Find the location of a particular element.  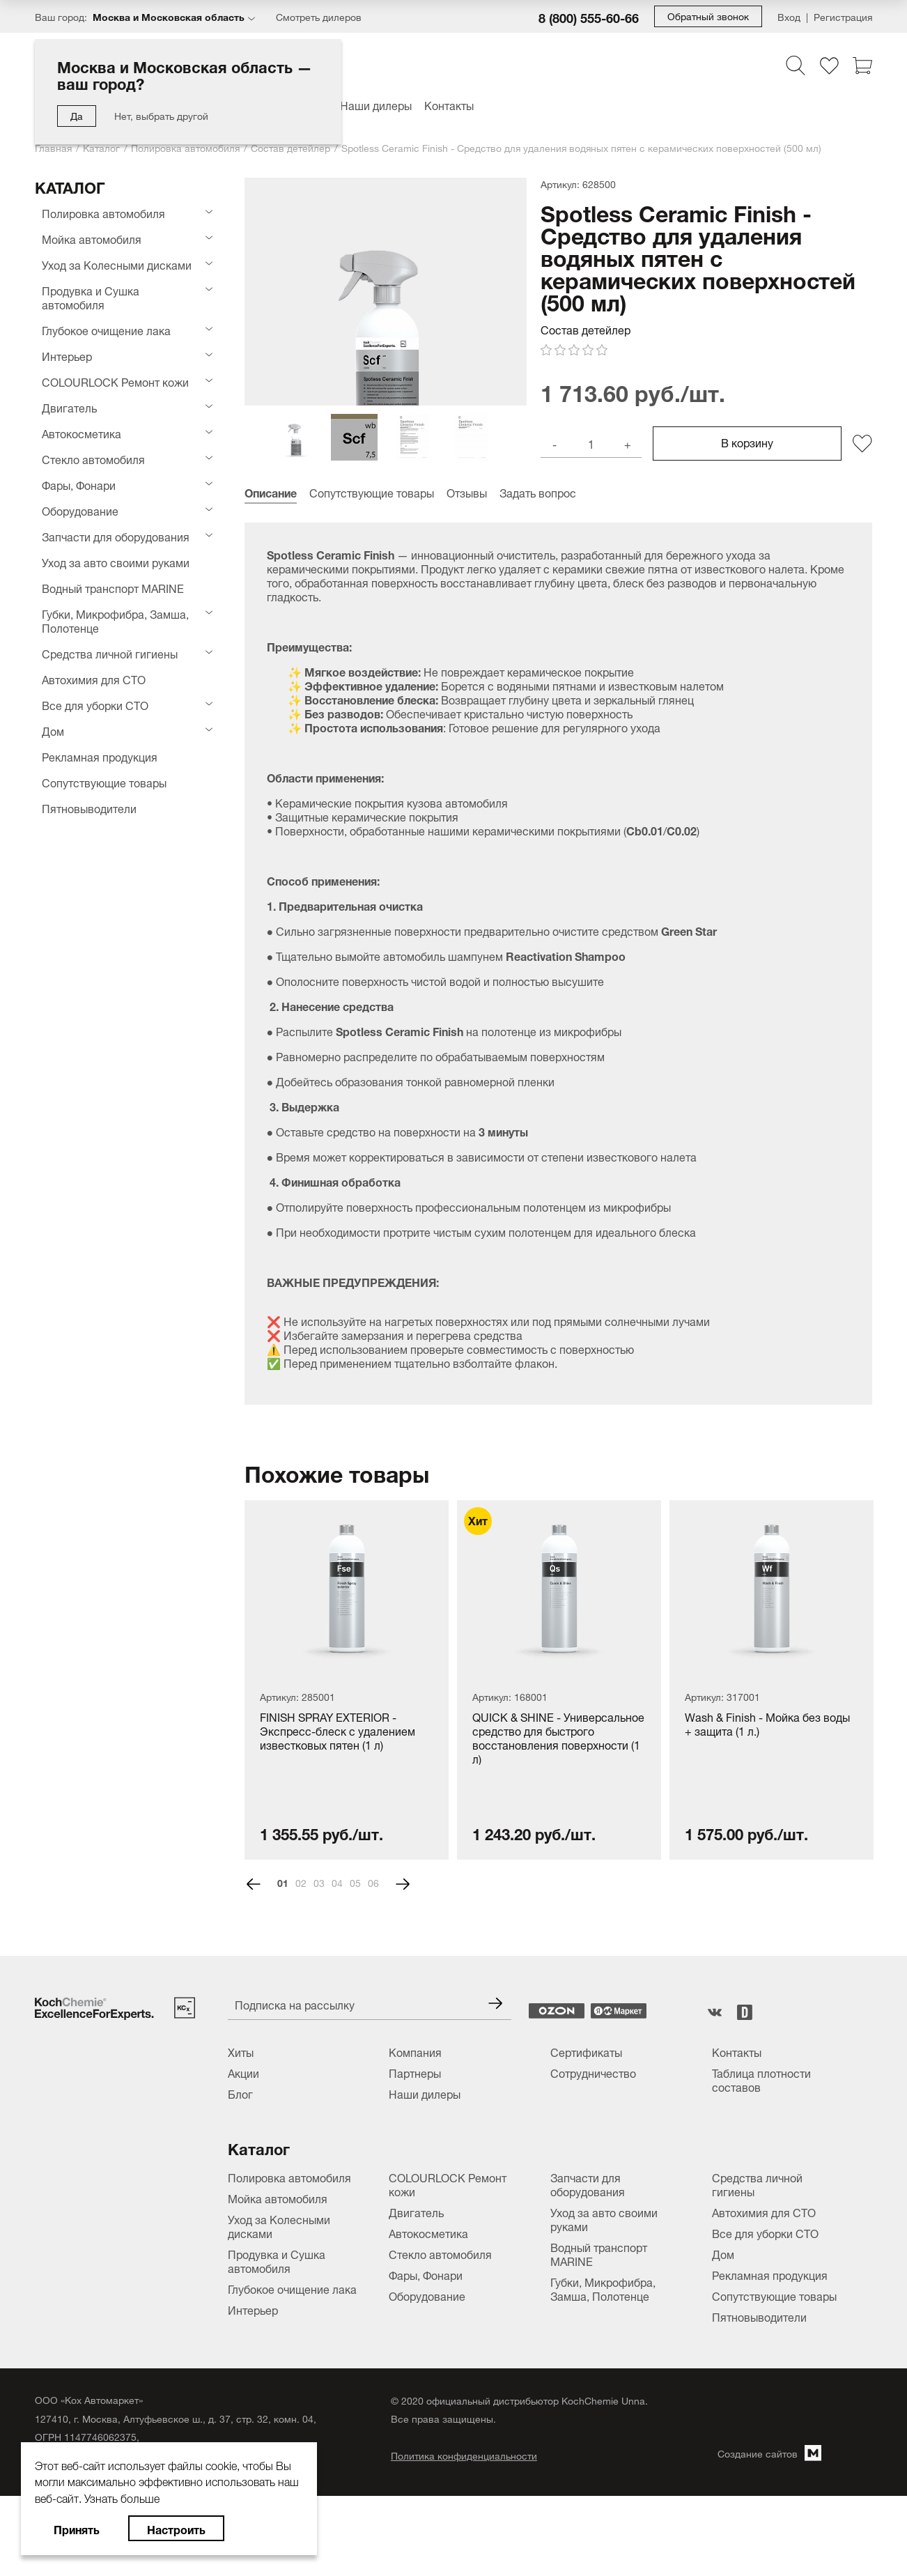

[Добавить/удалить из избранного] is located at coordinates (862, 522).